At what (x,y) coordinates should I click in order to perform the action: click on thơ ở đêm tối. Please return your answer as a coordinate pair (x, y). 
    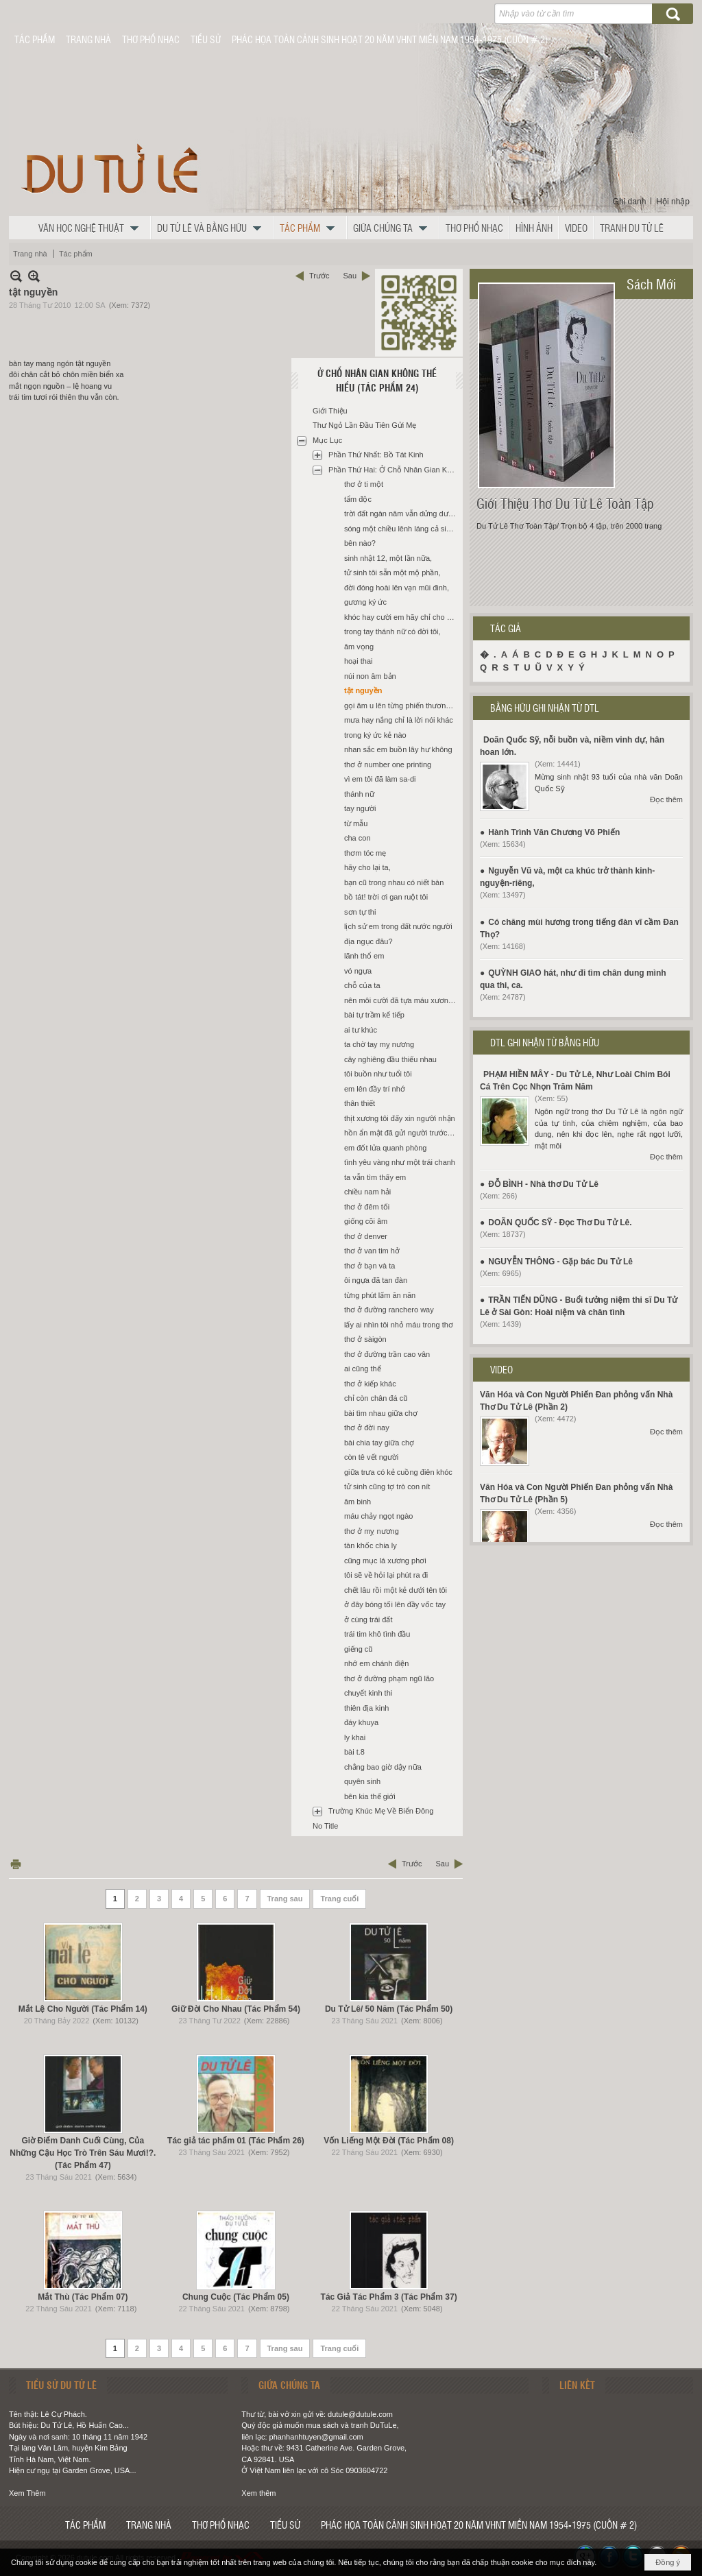
    Looking at the image, I should click on (366, 1207).